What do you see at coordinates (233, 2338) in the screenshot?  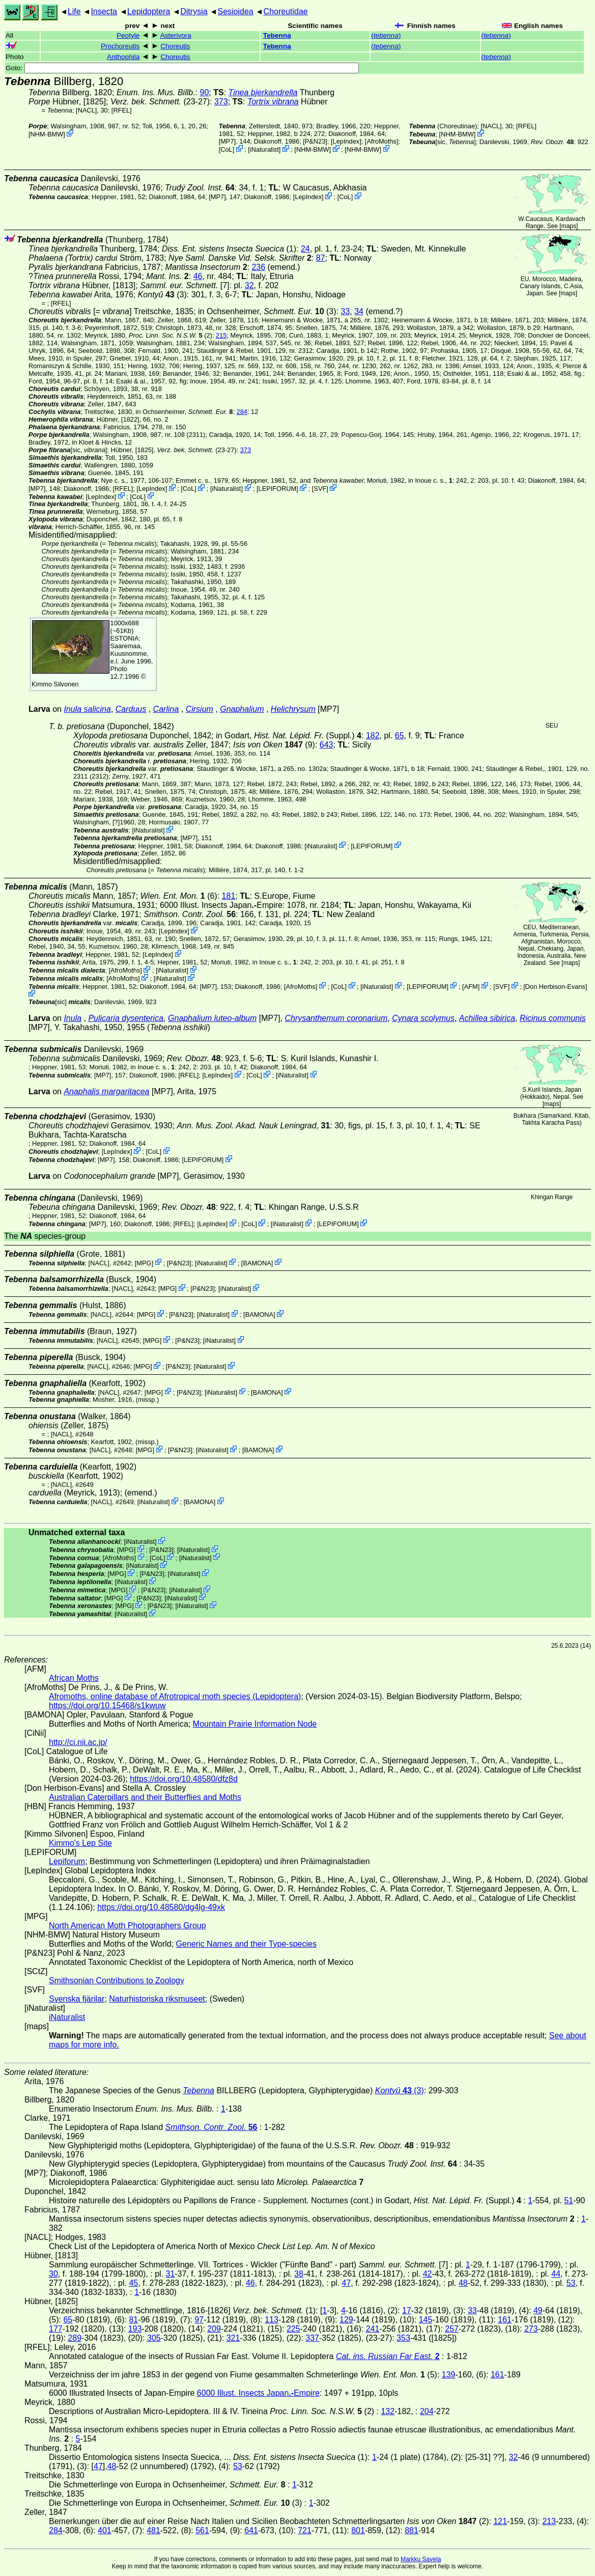 I see `321` at bounding box center [233, 2338].